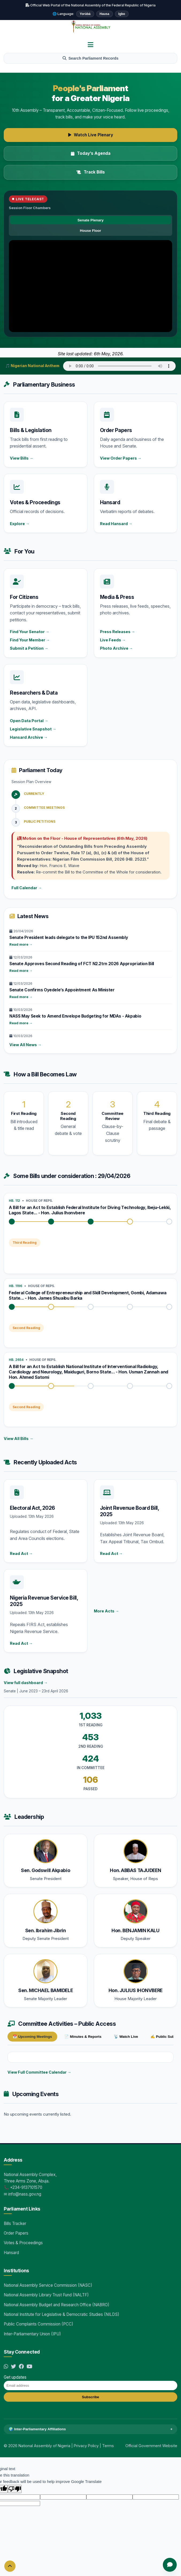  Describe the element at coordinates (26, 1682) in the screenshot. I see `View full dashboard →` at that location.